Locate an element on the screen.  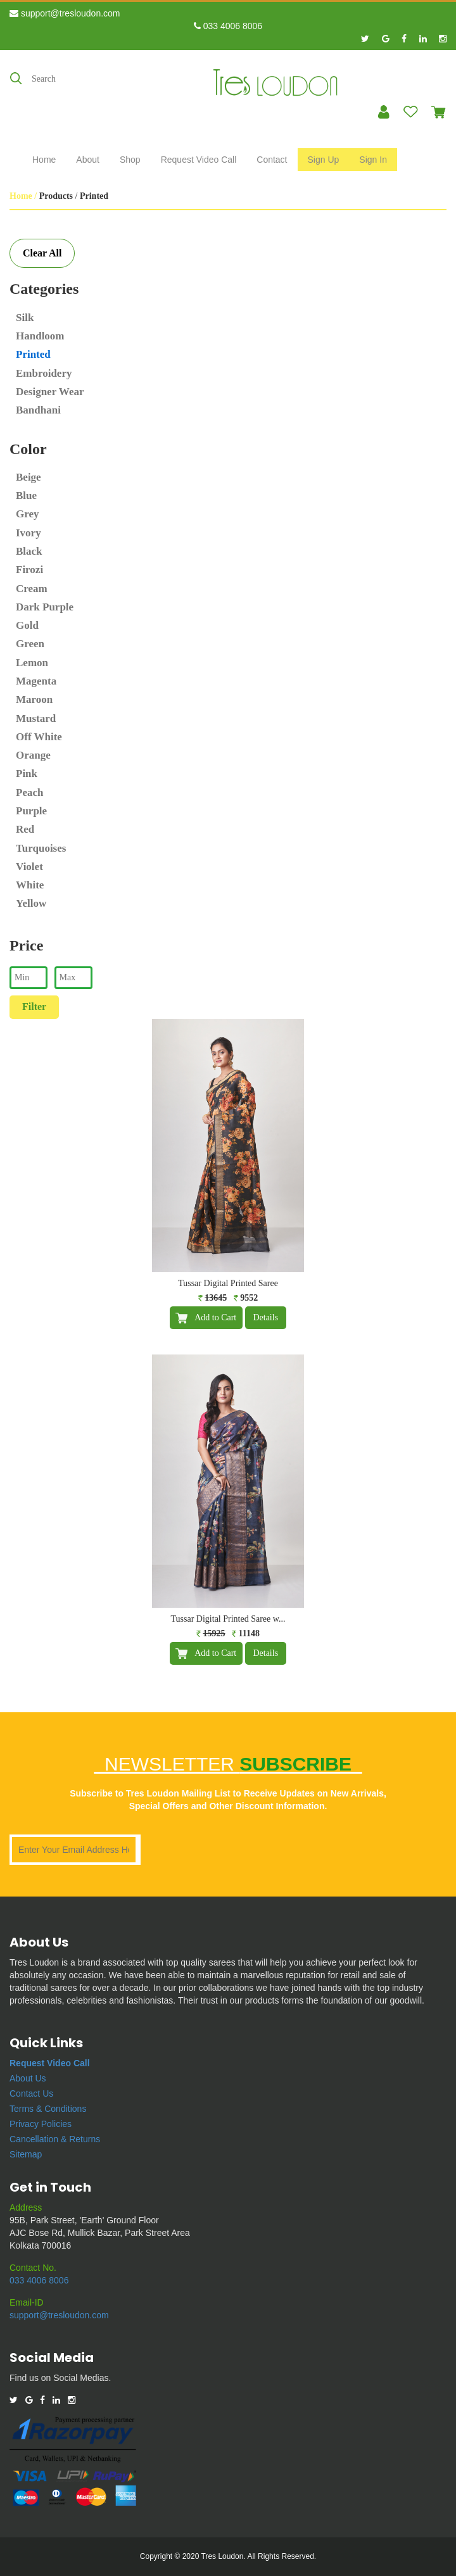
Silk is located at coordinates (25, 318).